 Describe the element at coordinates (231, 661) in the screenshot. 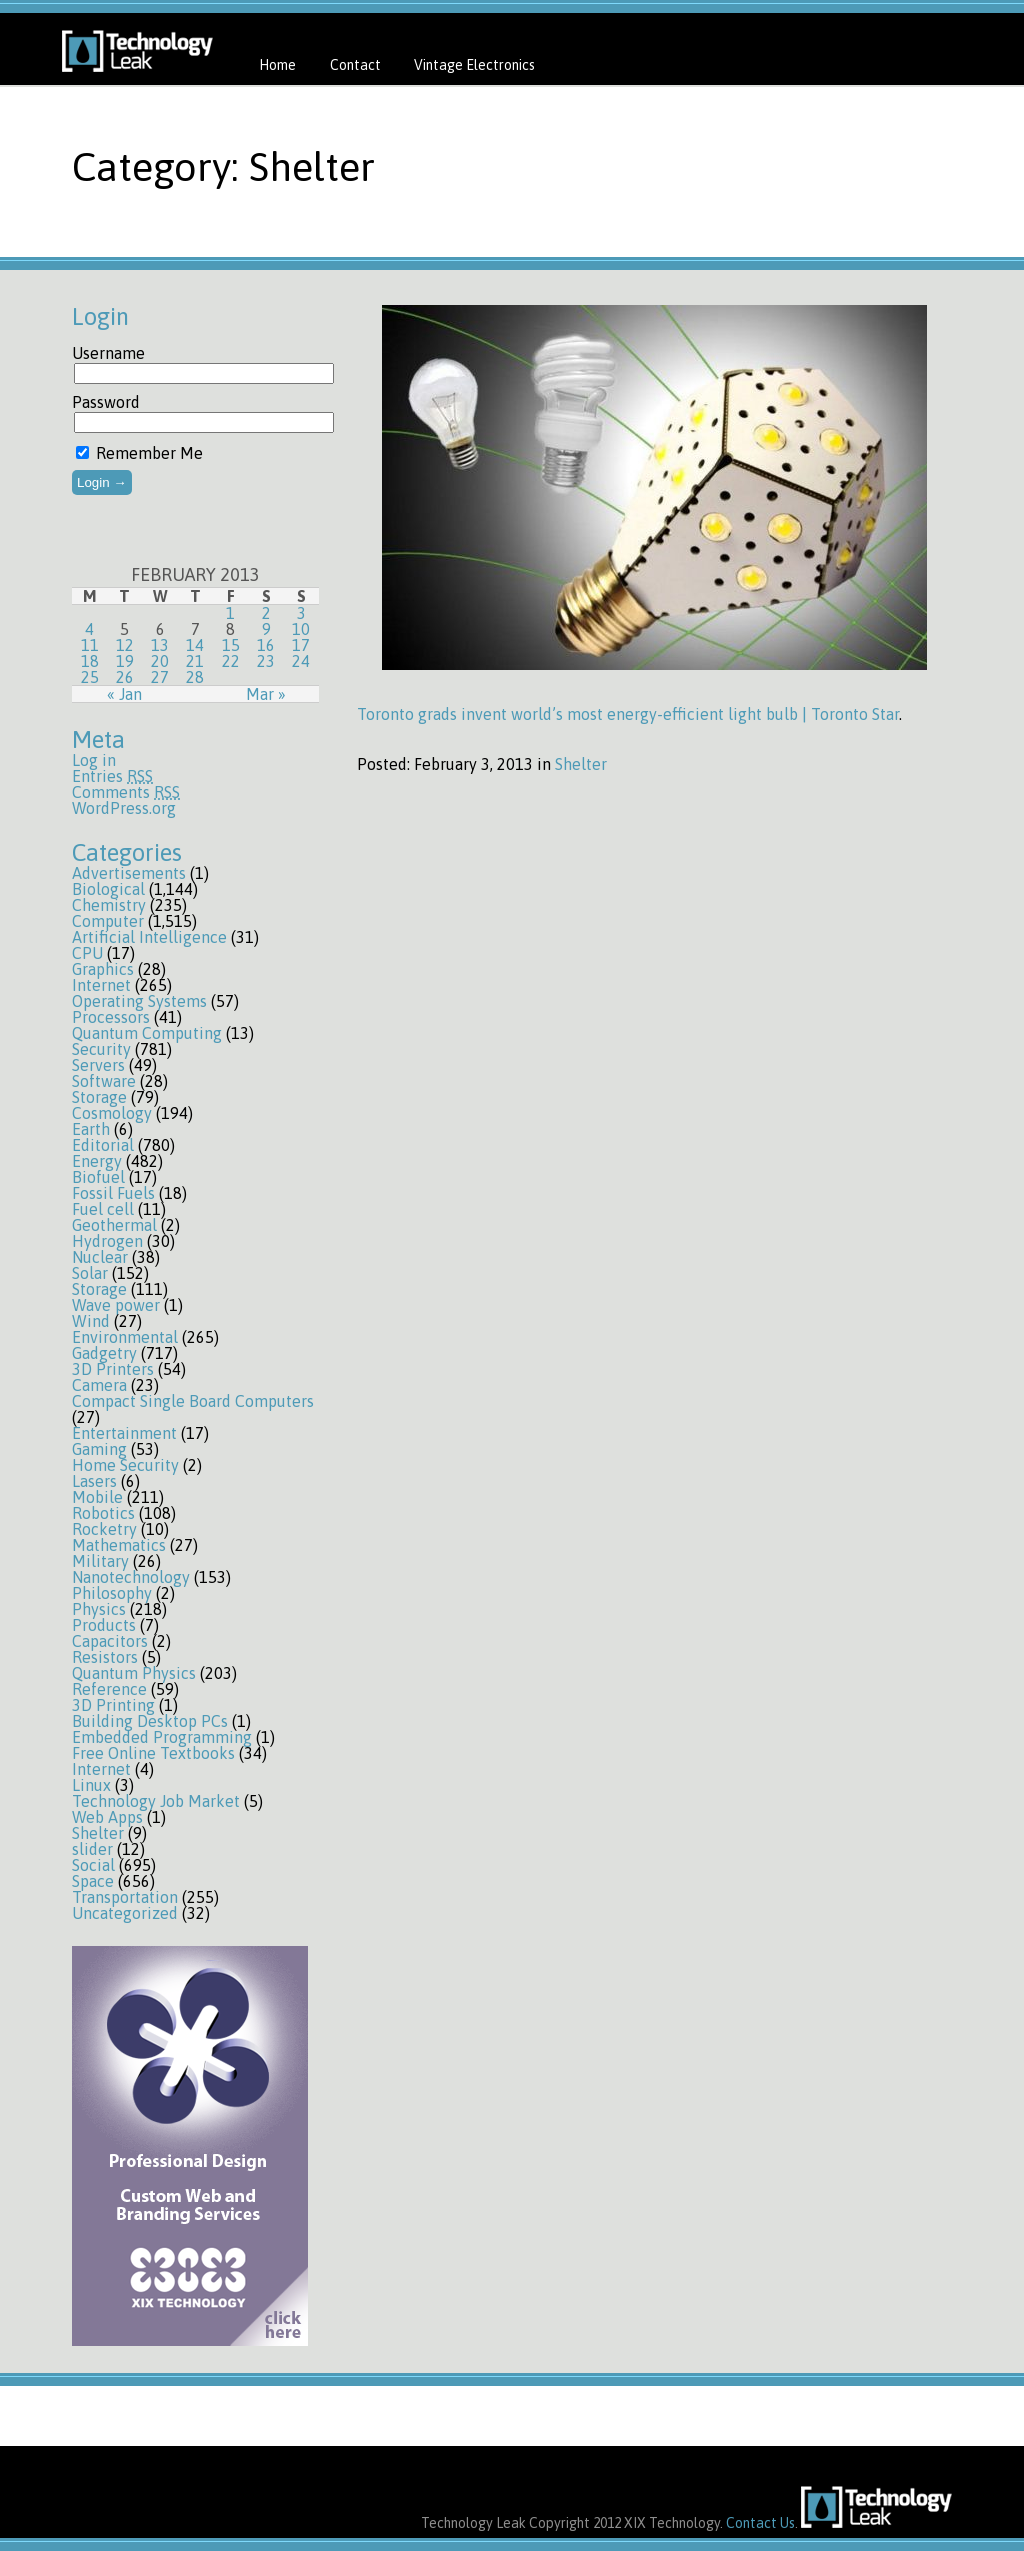

I see `22 [Posts published on February 22, 2013]` at that location.